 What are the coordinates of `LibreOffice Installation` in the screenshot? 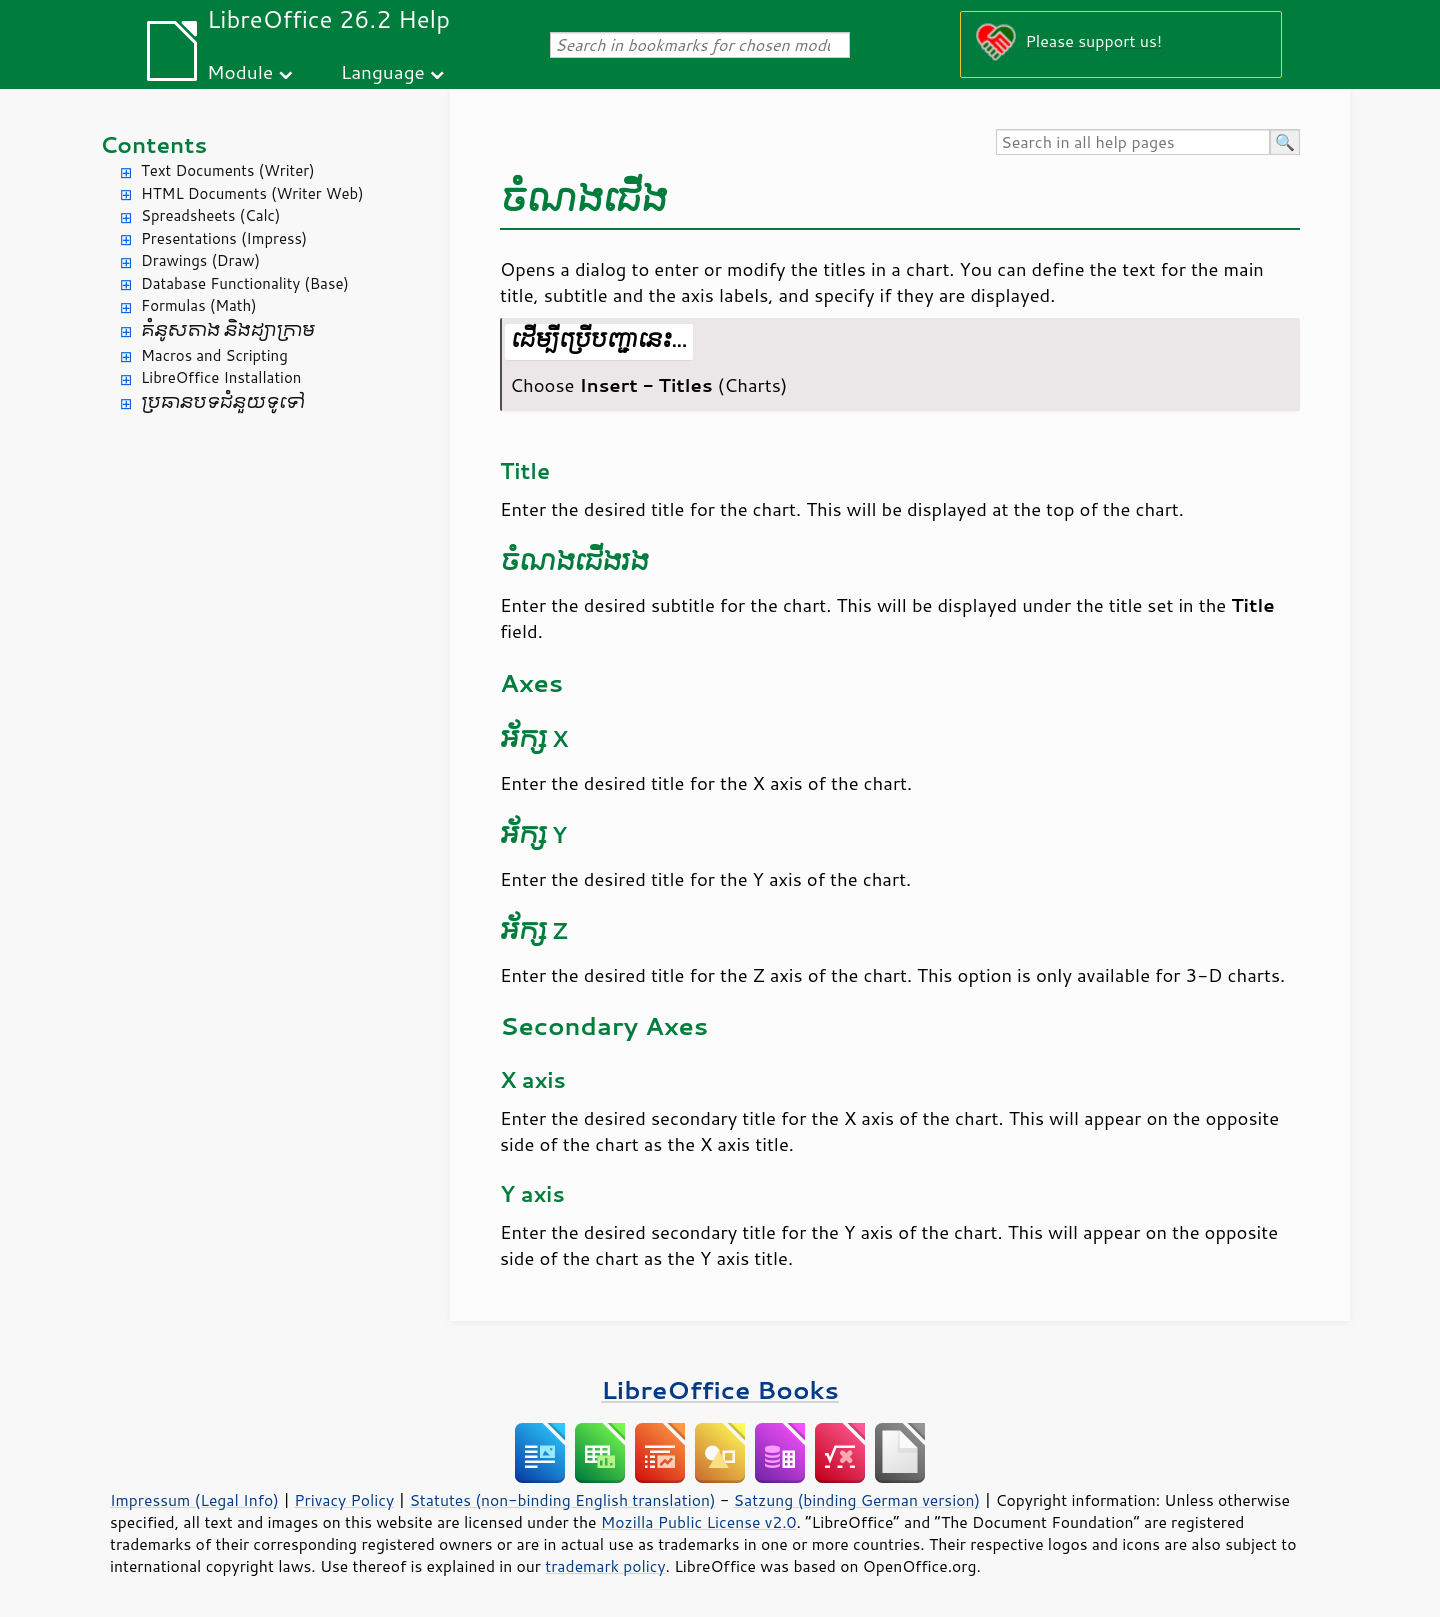 It's located at (221, 377).